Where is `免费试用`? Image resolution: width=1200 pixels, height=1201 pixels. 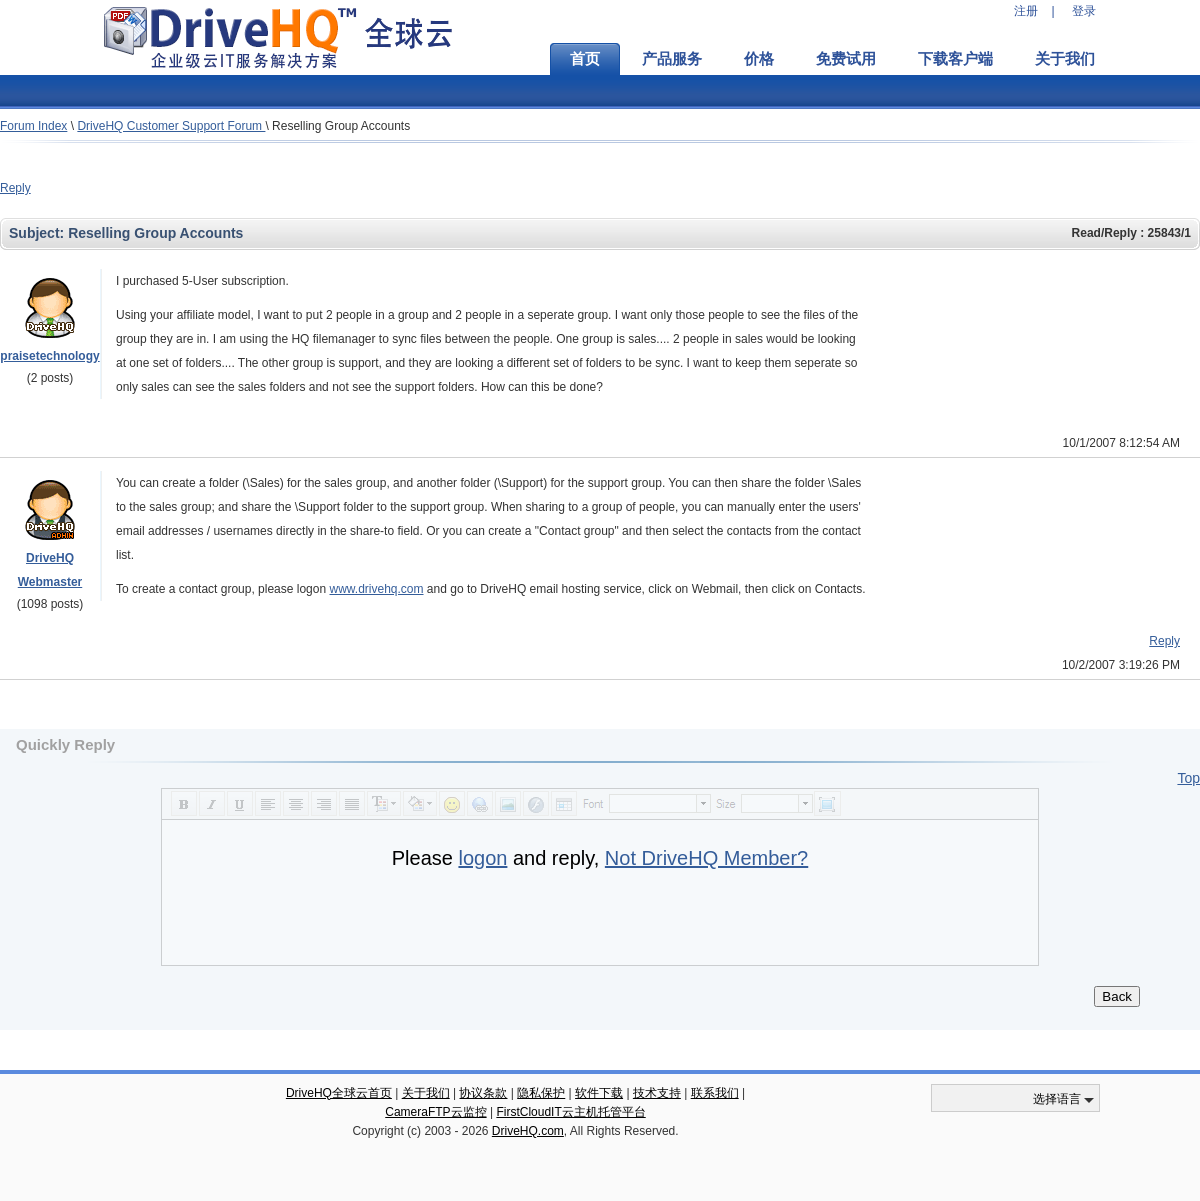
免费试用 is located at coordinates (846, 59).